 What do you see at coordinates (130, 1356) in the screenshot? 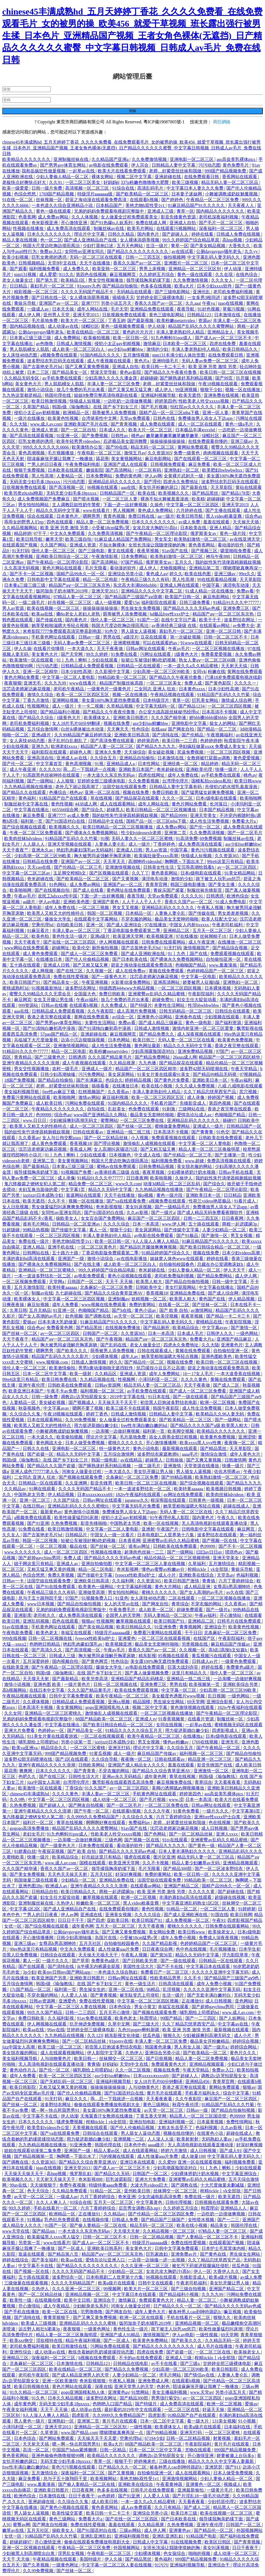
I see `成年人av` at bounding box center [130, 1356].